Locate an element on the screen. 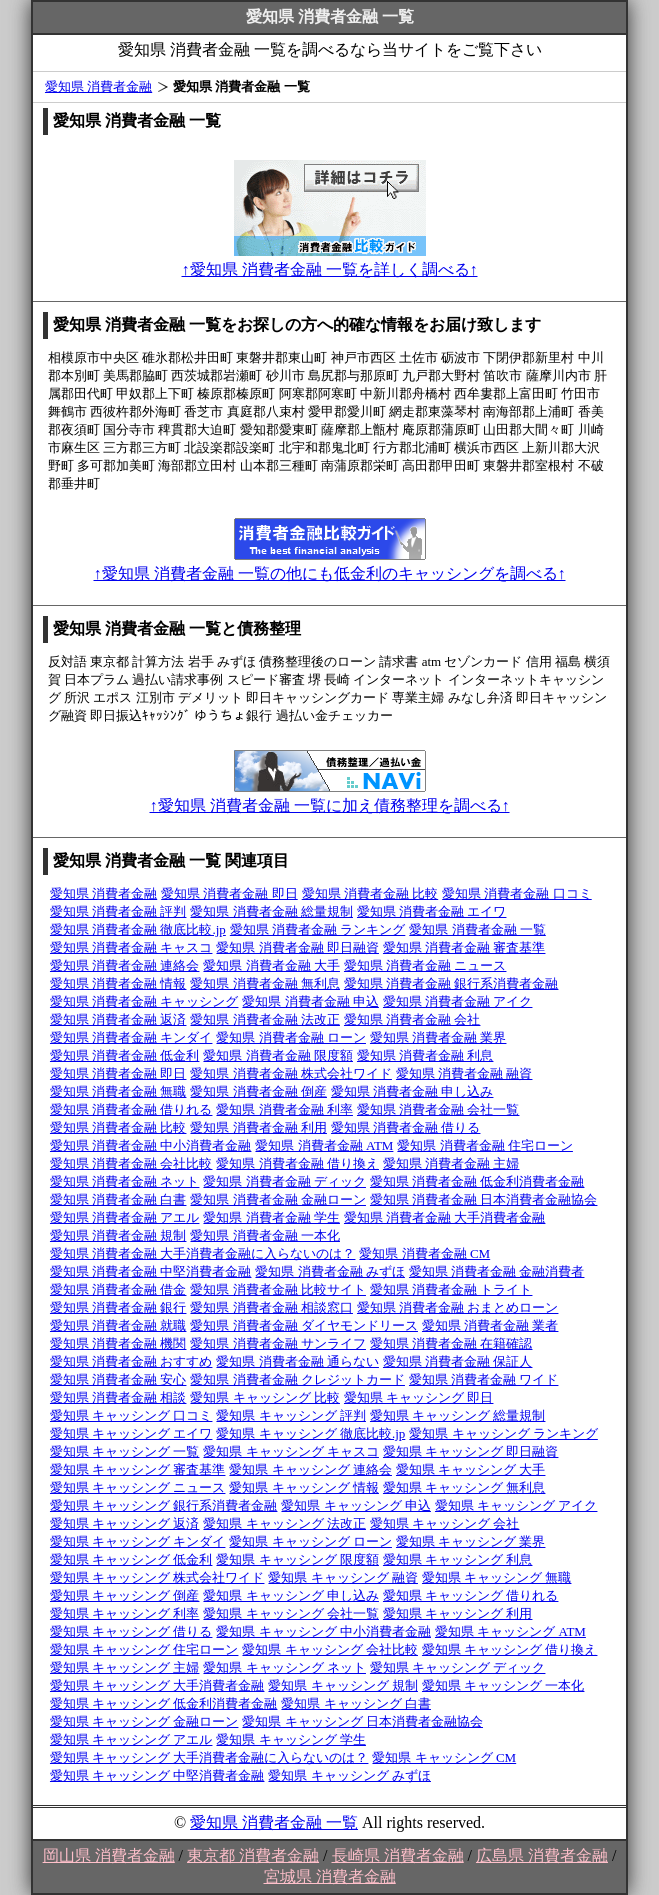  愛知県 キャッシング 業界 is located at coordinates (471, 1541).